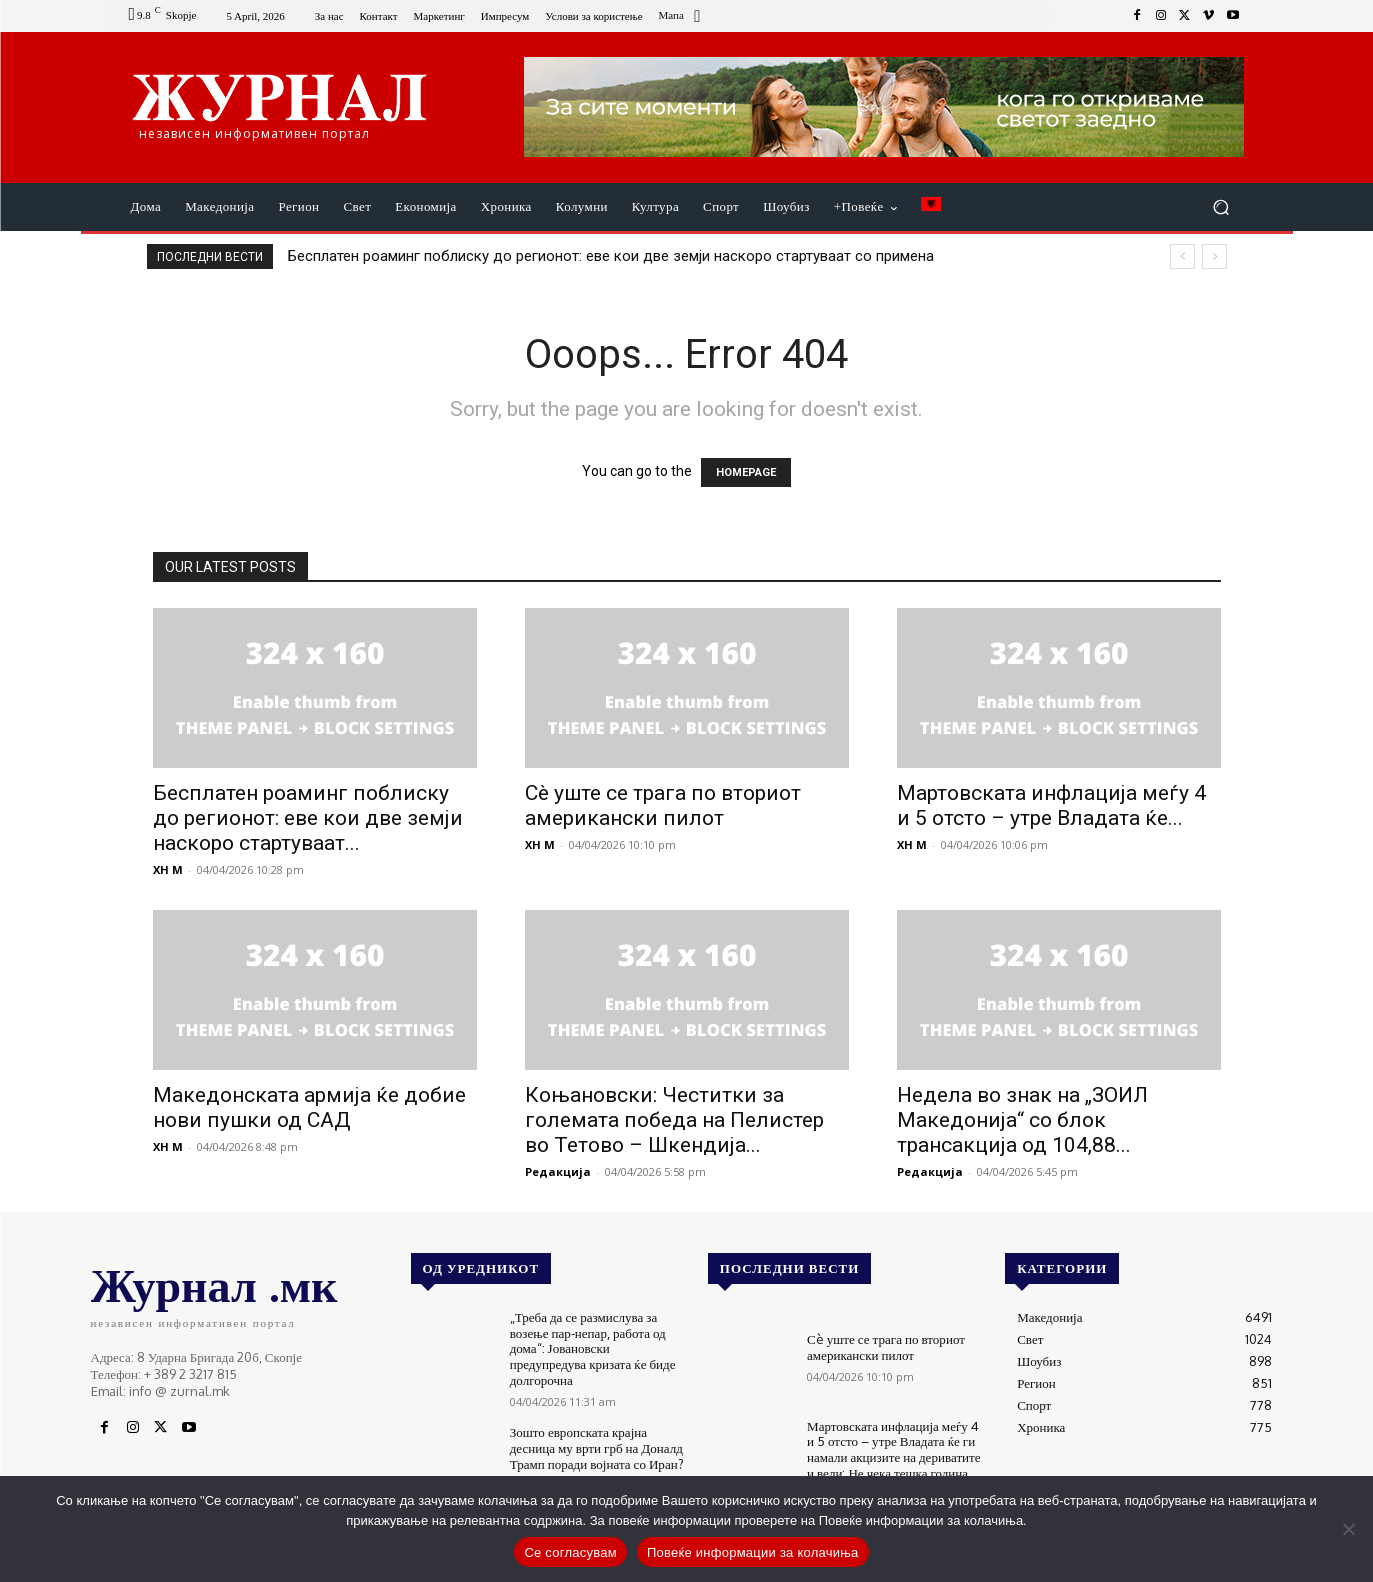 This screenshot has width=1373, height=1582. Describe the element at coordinates (682, 17) in the screenshot. I see `[icon_box]` at that location.